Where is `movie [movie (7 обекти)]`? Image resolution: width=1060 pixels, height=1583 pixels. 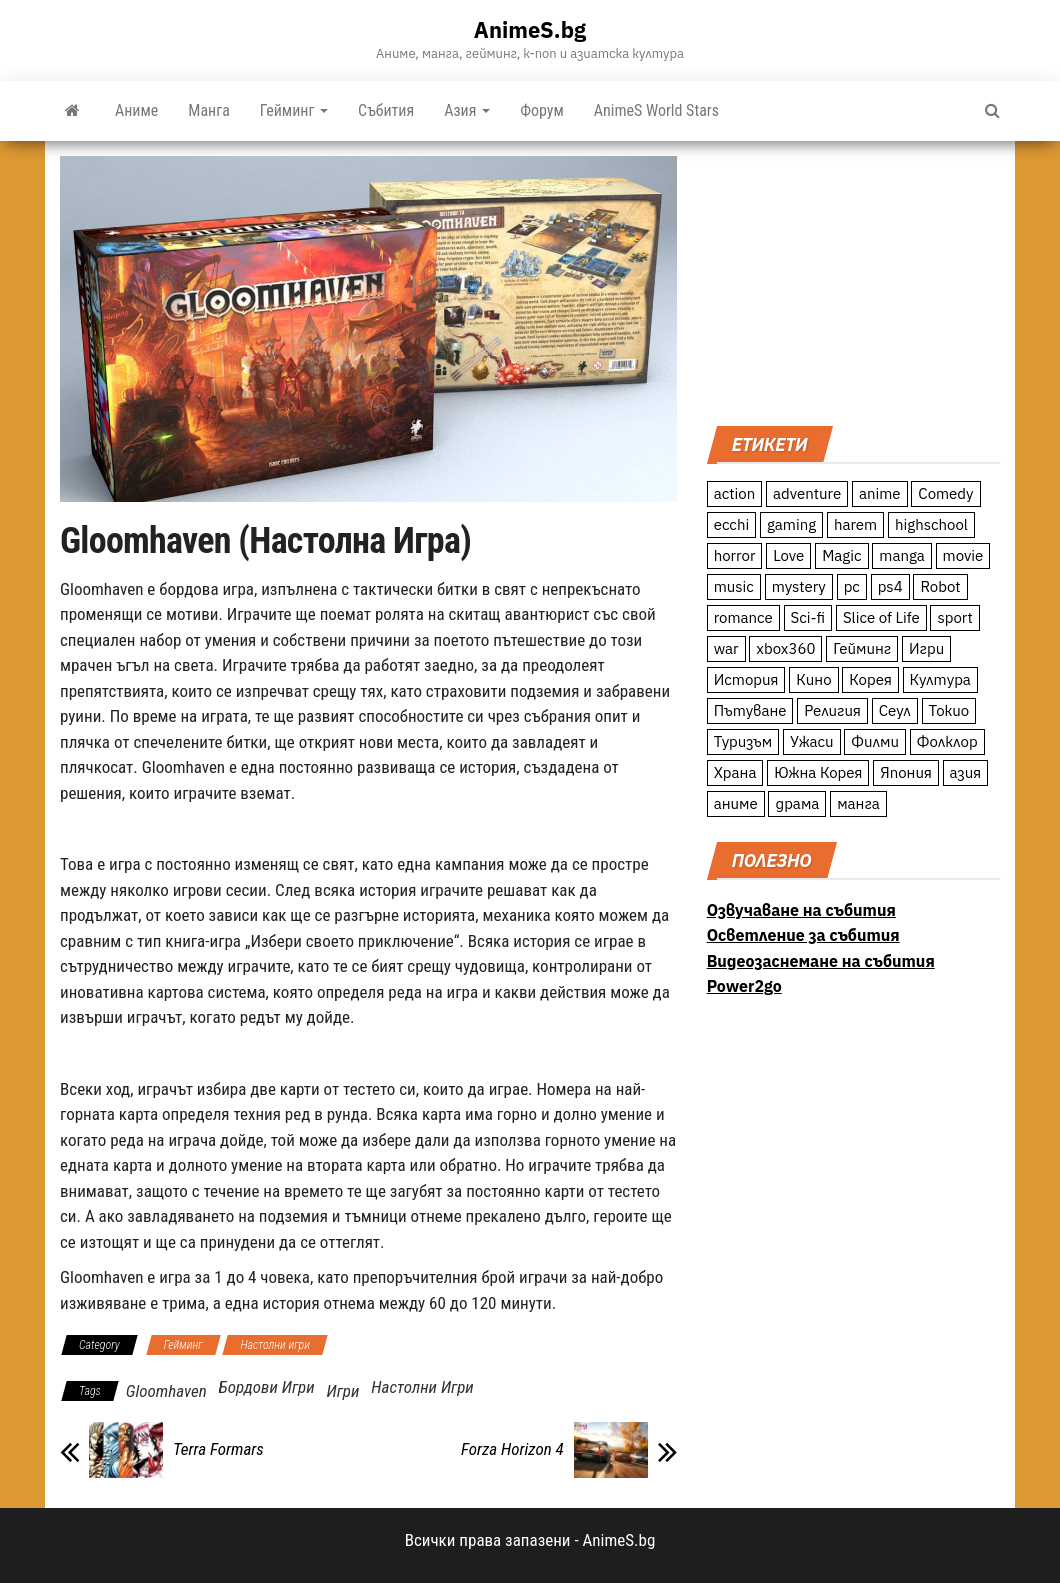 movie [movie (7 обекти)] is located at coordinates (963, 555).